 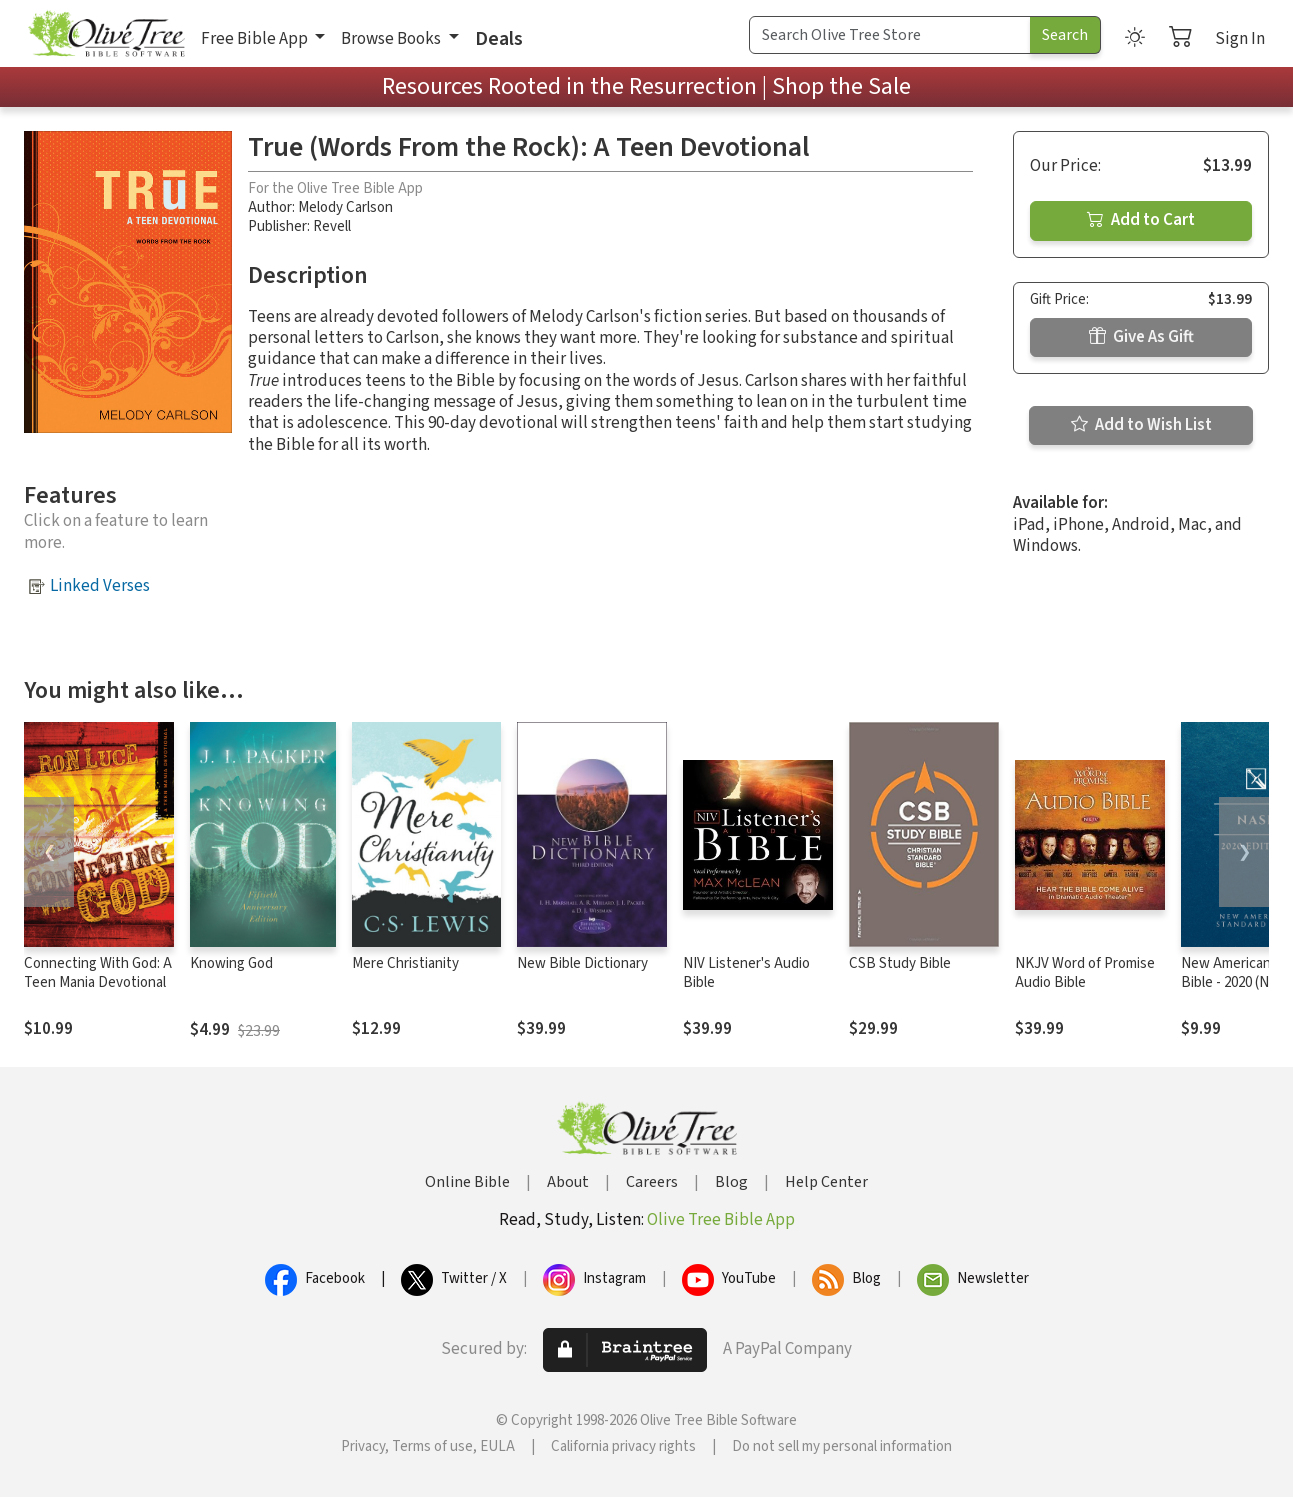 What do you see at coordinates (1085, 973) in the screenshot?
I see `NKJV Word of Promise Audio Bible` at bounding box center [1085, 973].